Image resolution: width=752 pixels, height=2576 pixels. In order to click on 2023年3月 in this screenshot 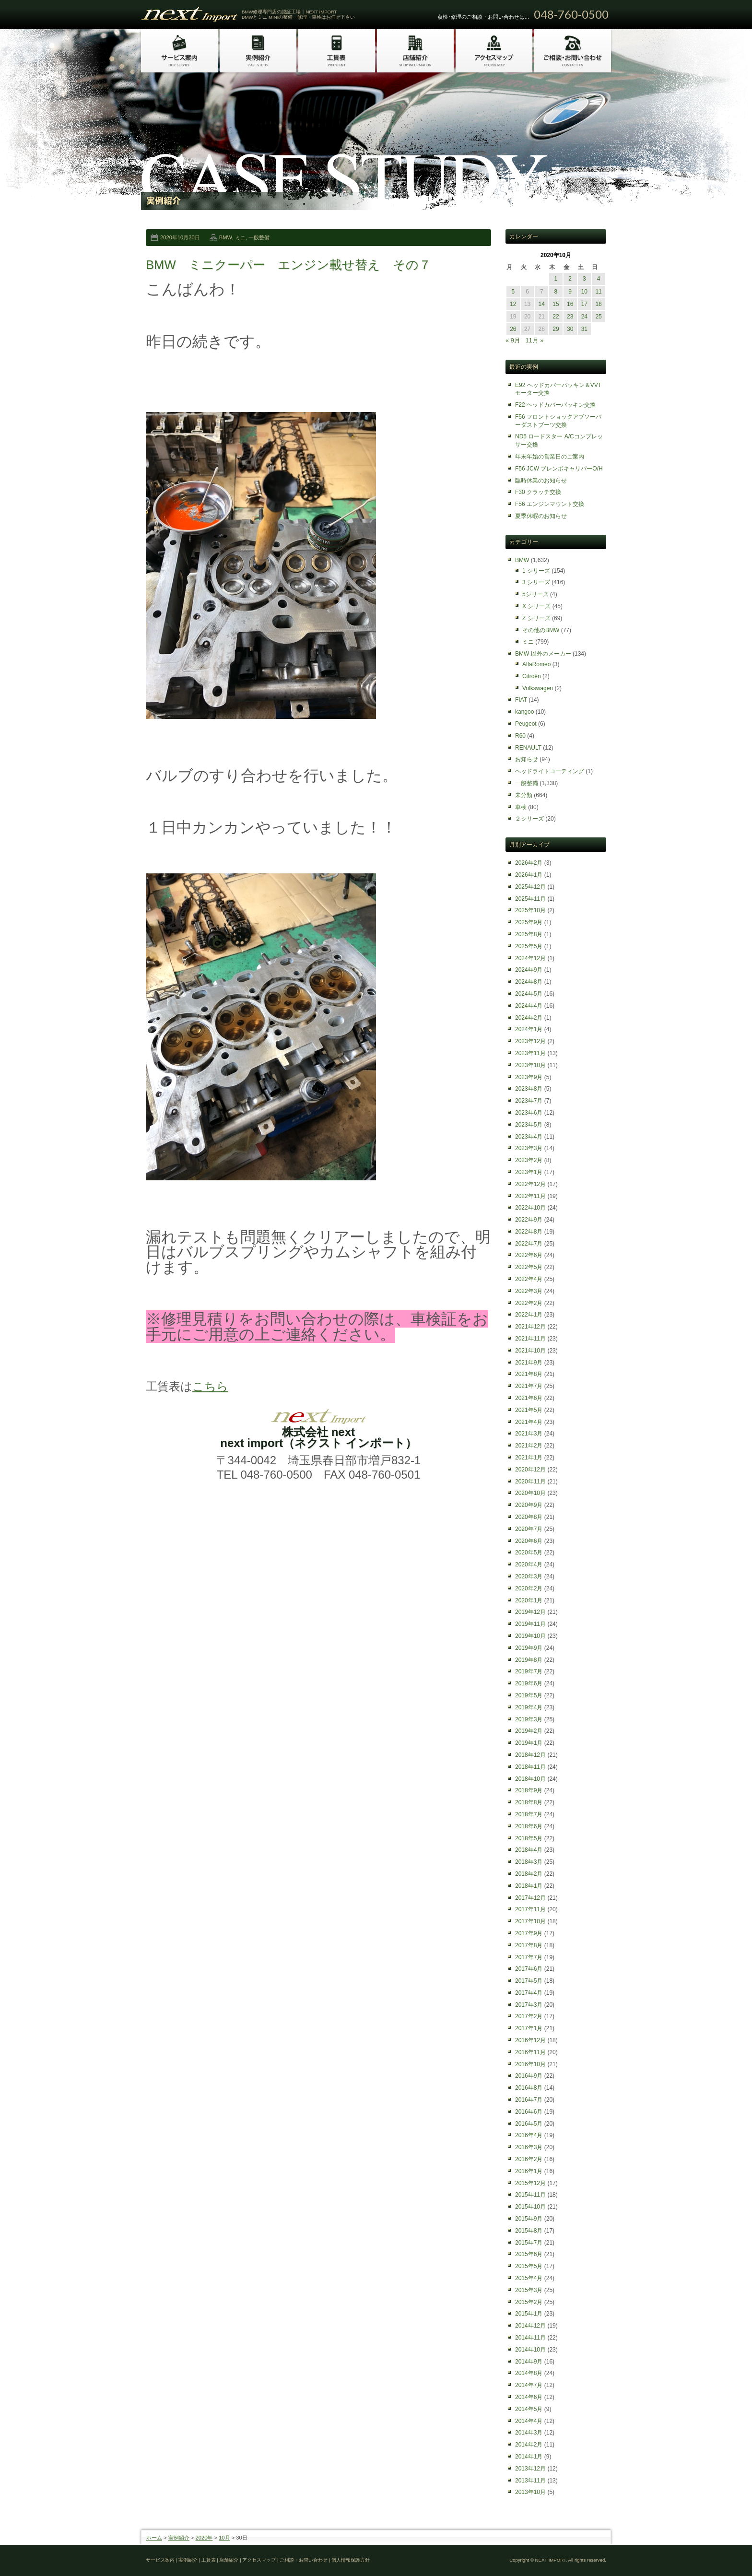, I will do `click(528, 1148)`.